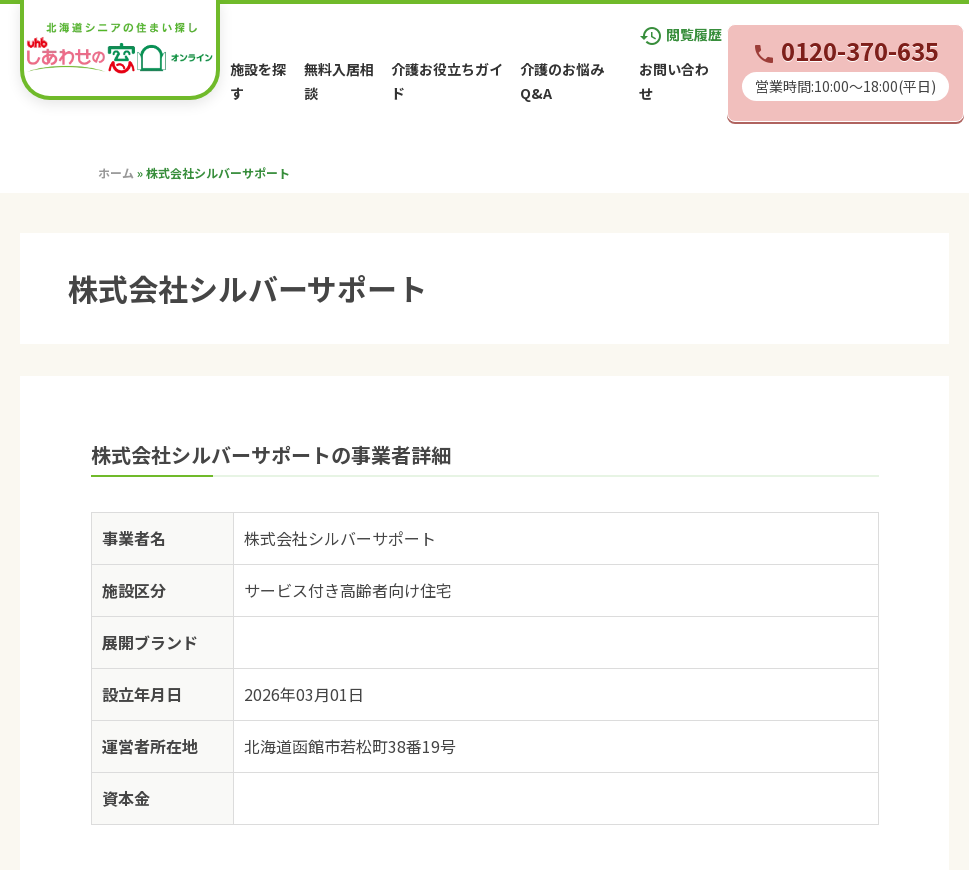 This screenshot has width=969, height=870. I want to click on ホーム, so click(116, 172).